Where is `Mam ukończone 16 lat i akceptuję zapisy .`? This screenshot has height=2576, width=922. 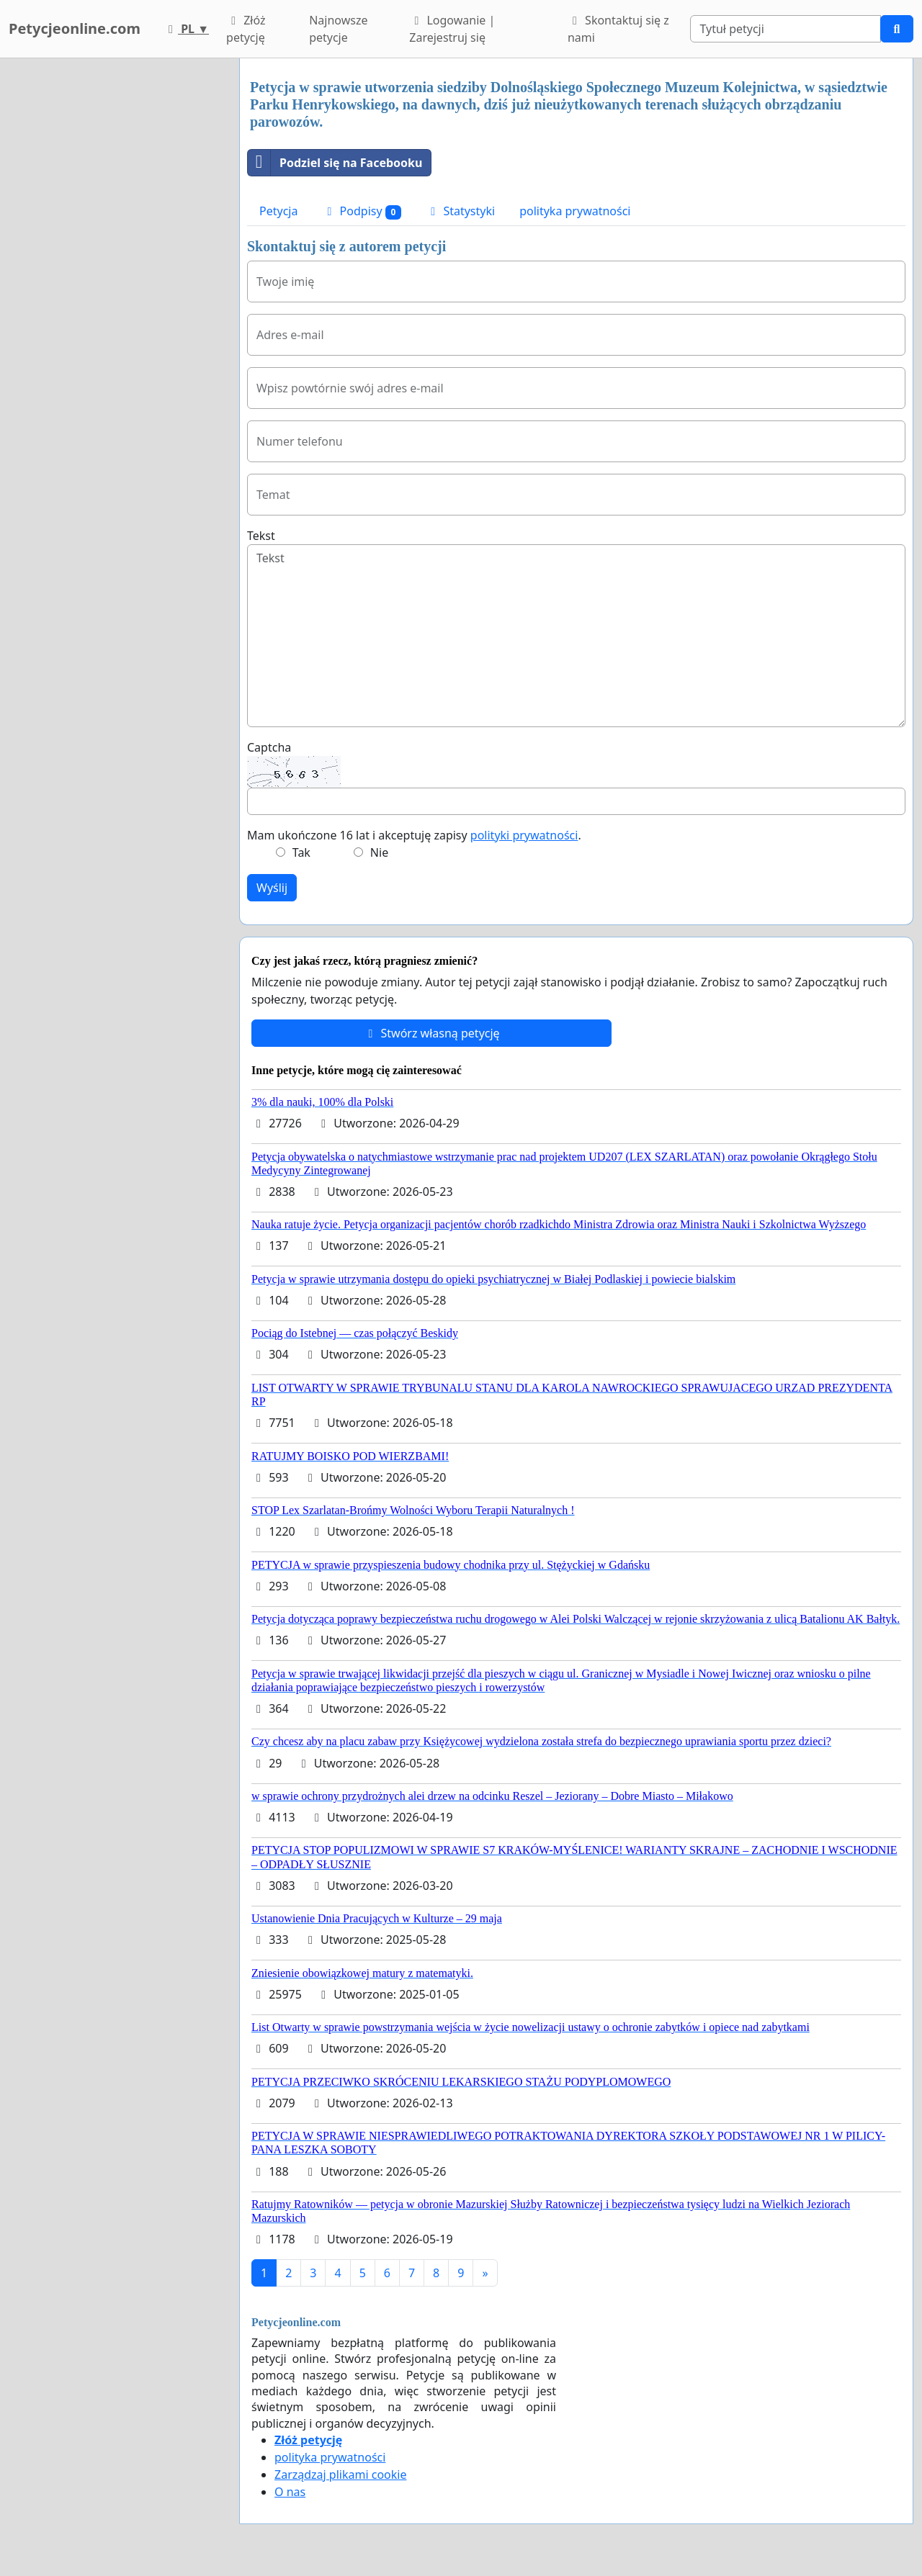 Mam ukończone 16 lat i akceptuję zapisy . is located at coordinates (414, 835).